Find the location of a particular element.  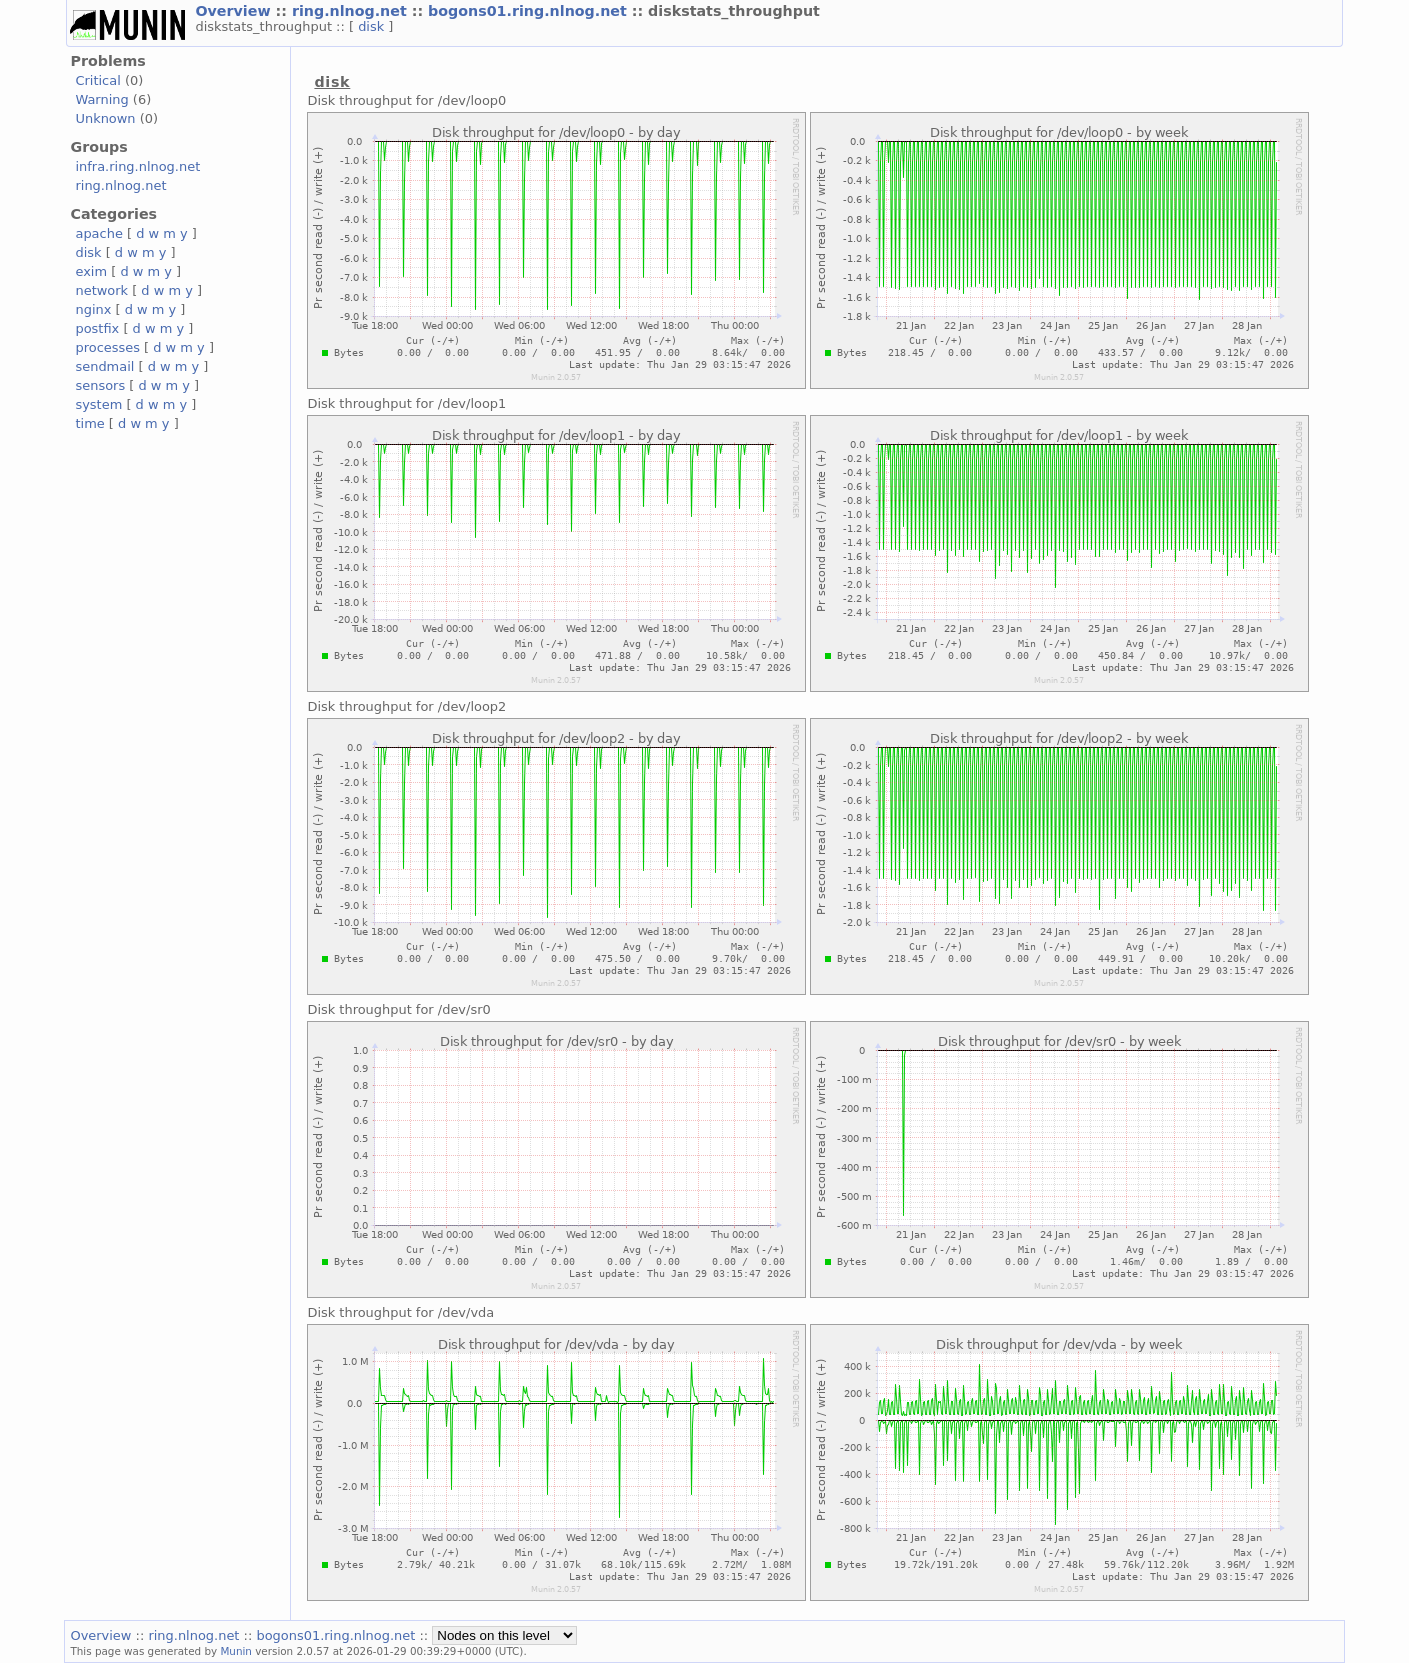

Overview is located at coordinates (235, 11).